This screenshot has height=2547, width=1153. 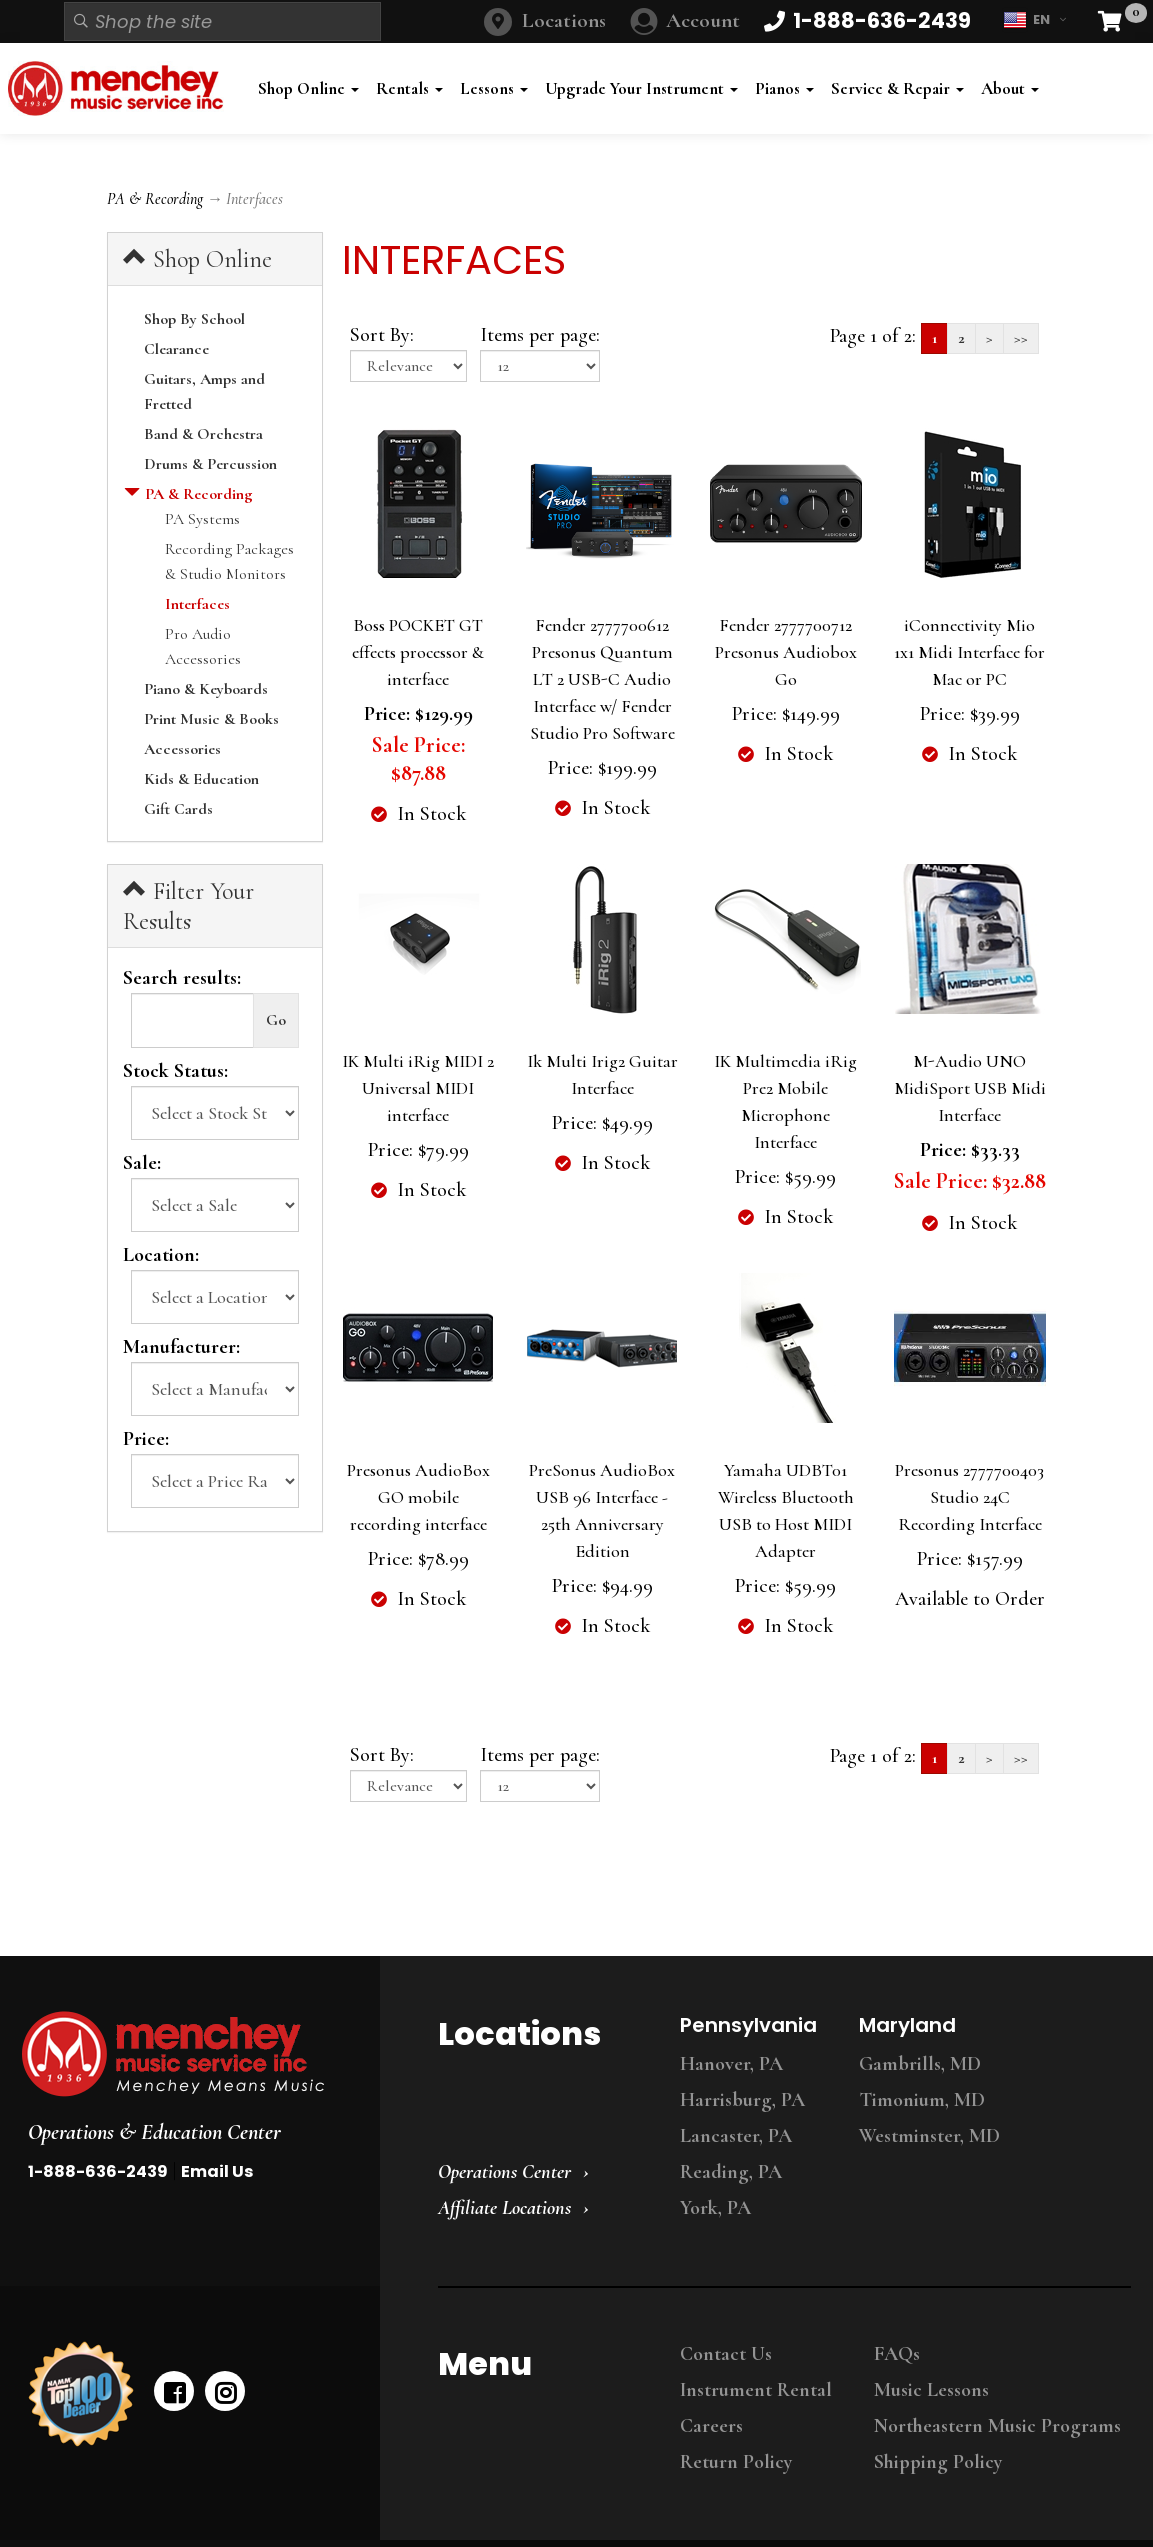 What do you see at coordinates (602, 679) in the screenshot?
I see `Fender 2777700612 Presonus Quantum LT 2 USB-C Audio Interface w/ Fender Studio Pro Software` at bounding box center [602, 679].